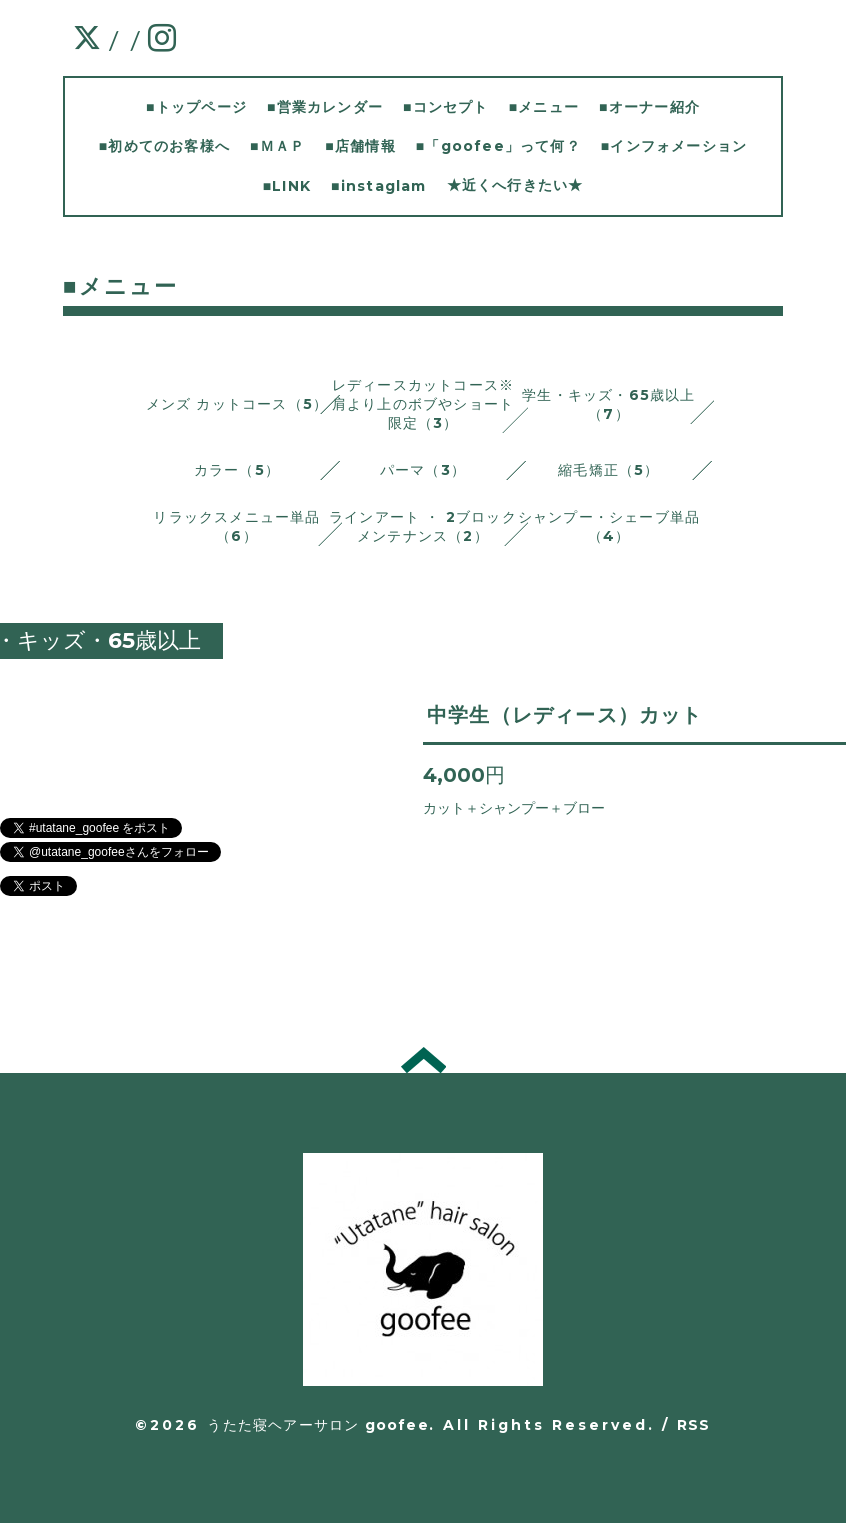 The height and width of the screenshot is (1523, 846). Describe the element at coordinates (325, 107) in the screenshot. I see `■営業カレンダー` at that location.